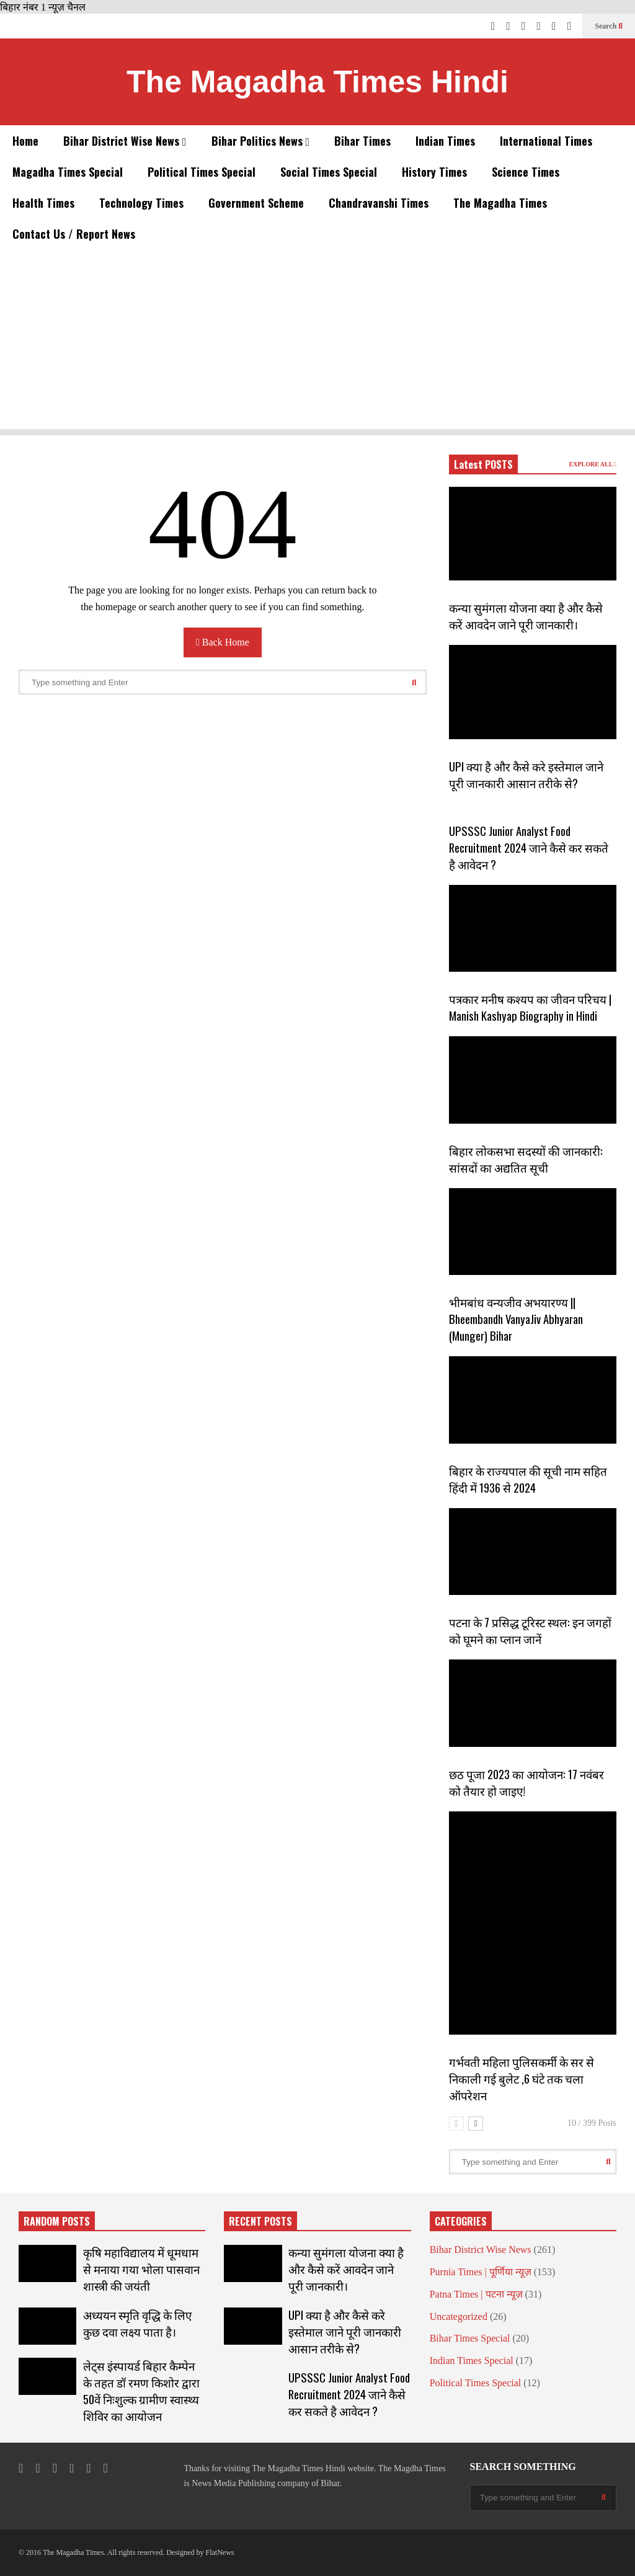 The height and width of the screenshot is (2576, 635). Describe the element at coordinates (526, 616) in the screenshot. I see `कन्या सुमंगला योजना क्या है और कैसे करें आवदेन जाने पूरी जानकारी।` at that location.